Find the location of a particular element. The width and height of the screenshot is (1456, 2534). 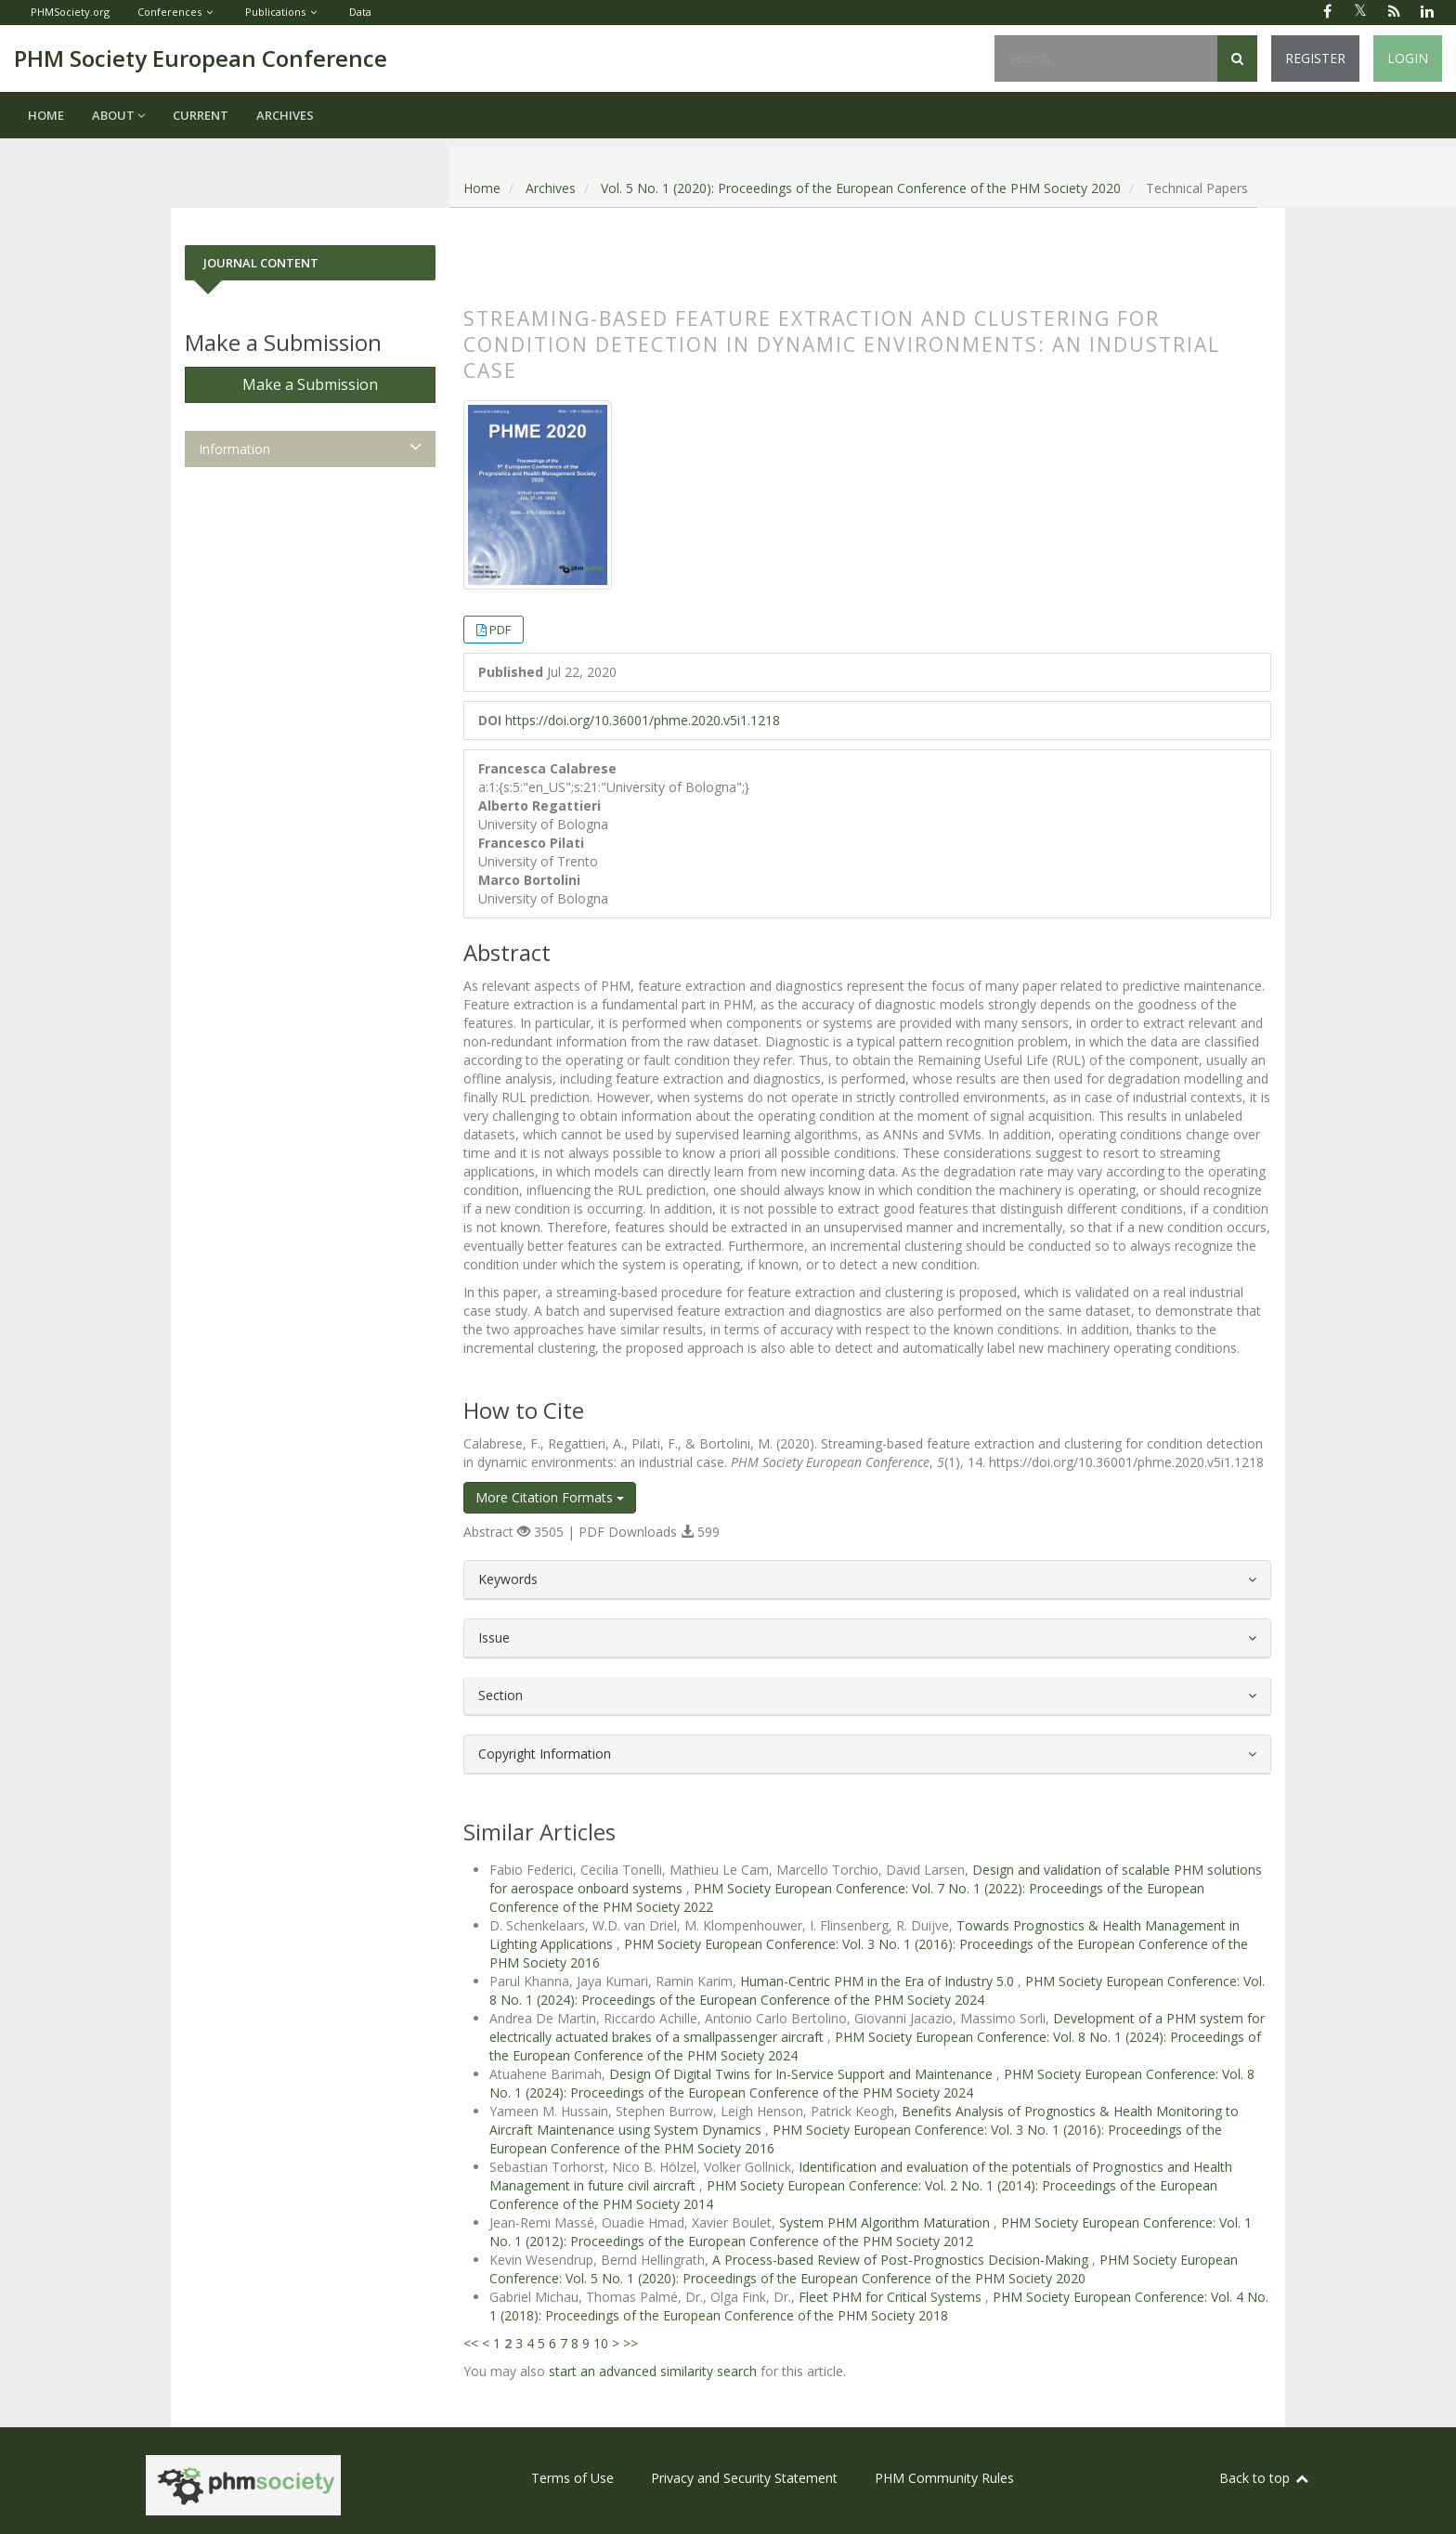

Fleet PHM for Critical Systems is located at coordinates (892, 2297).